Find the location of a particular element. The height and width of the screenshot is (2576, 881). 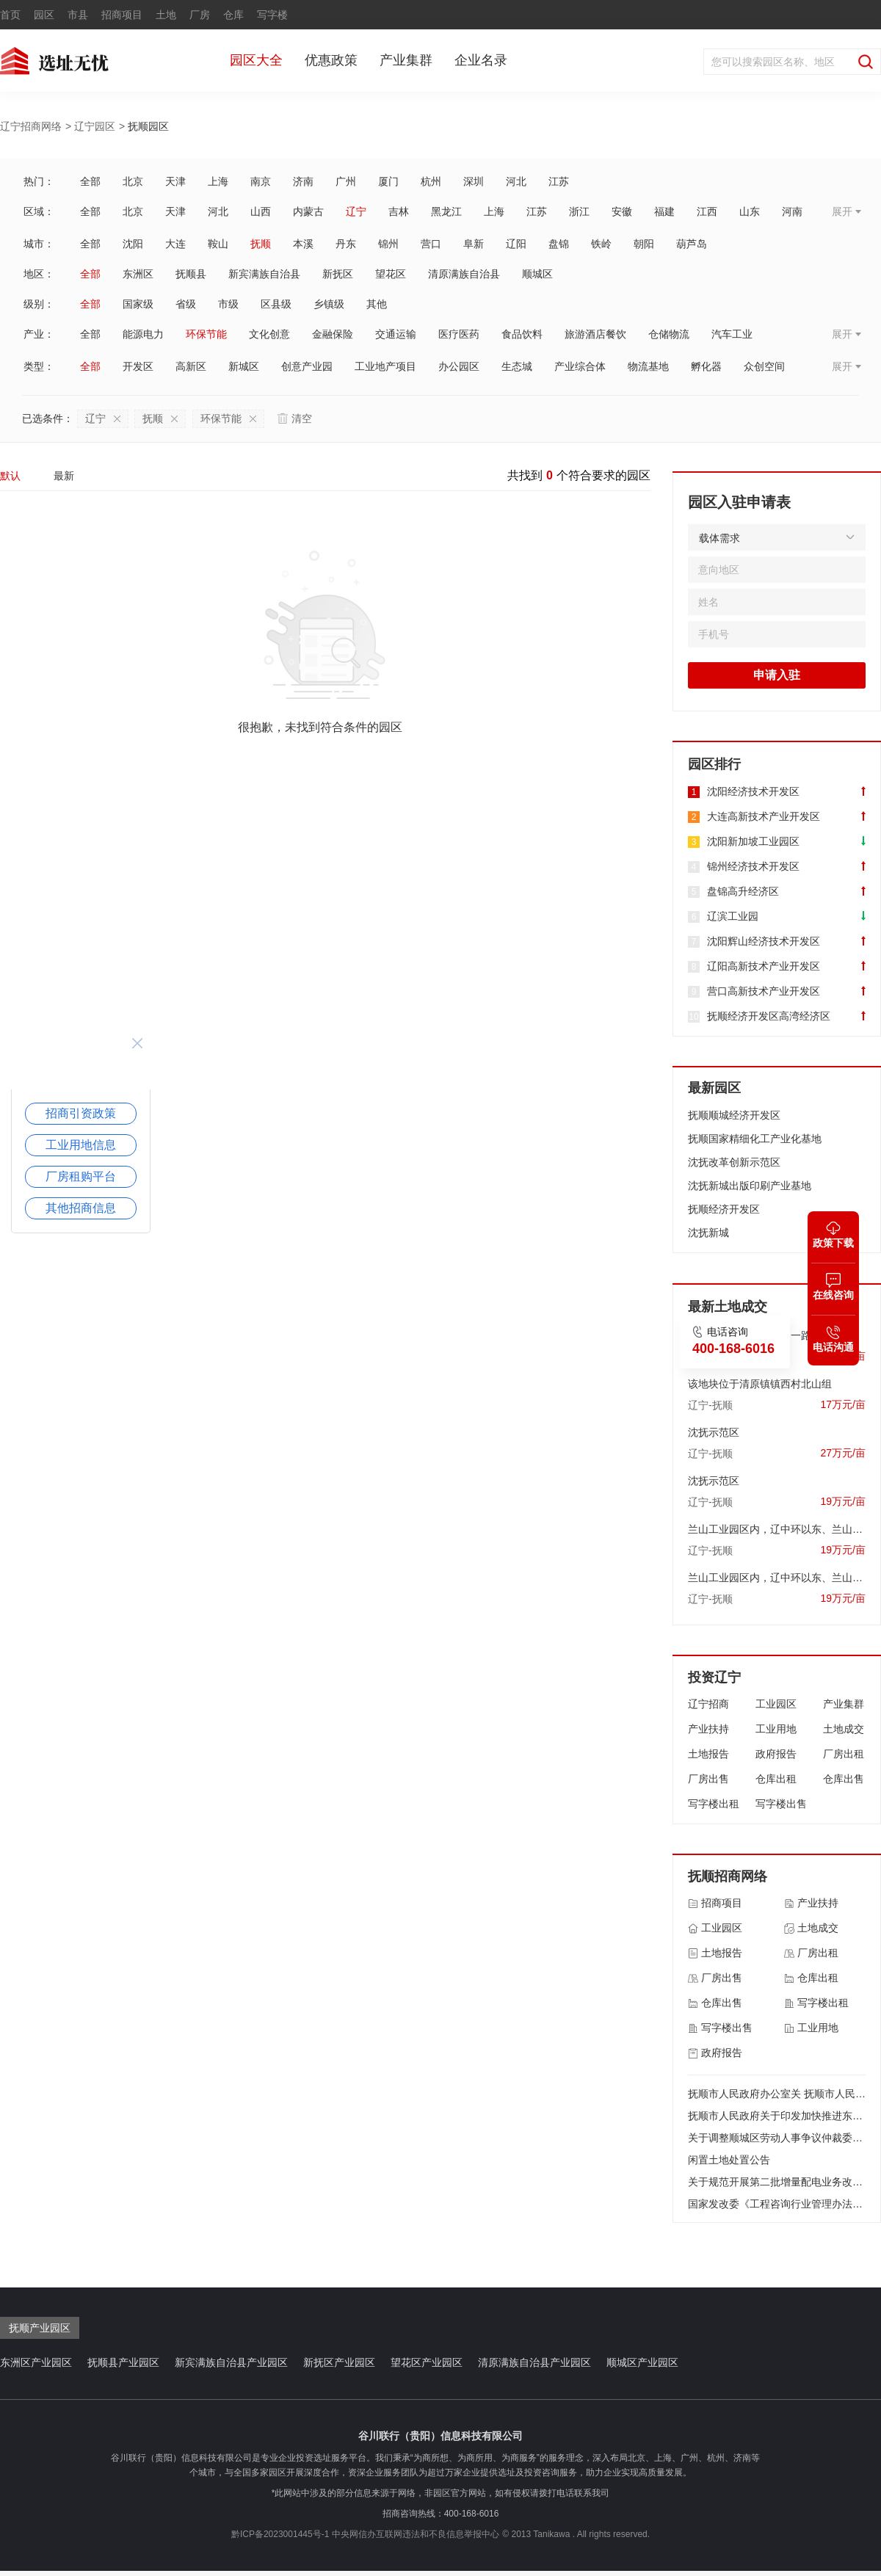

河南 is located at coordinates (792, 211).